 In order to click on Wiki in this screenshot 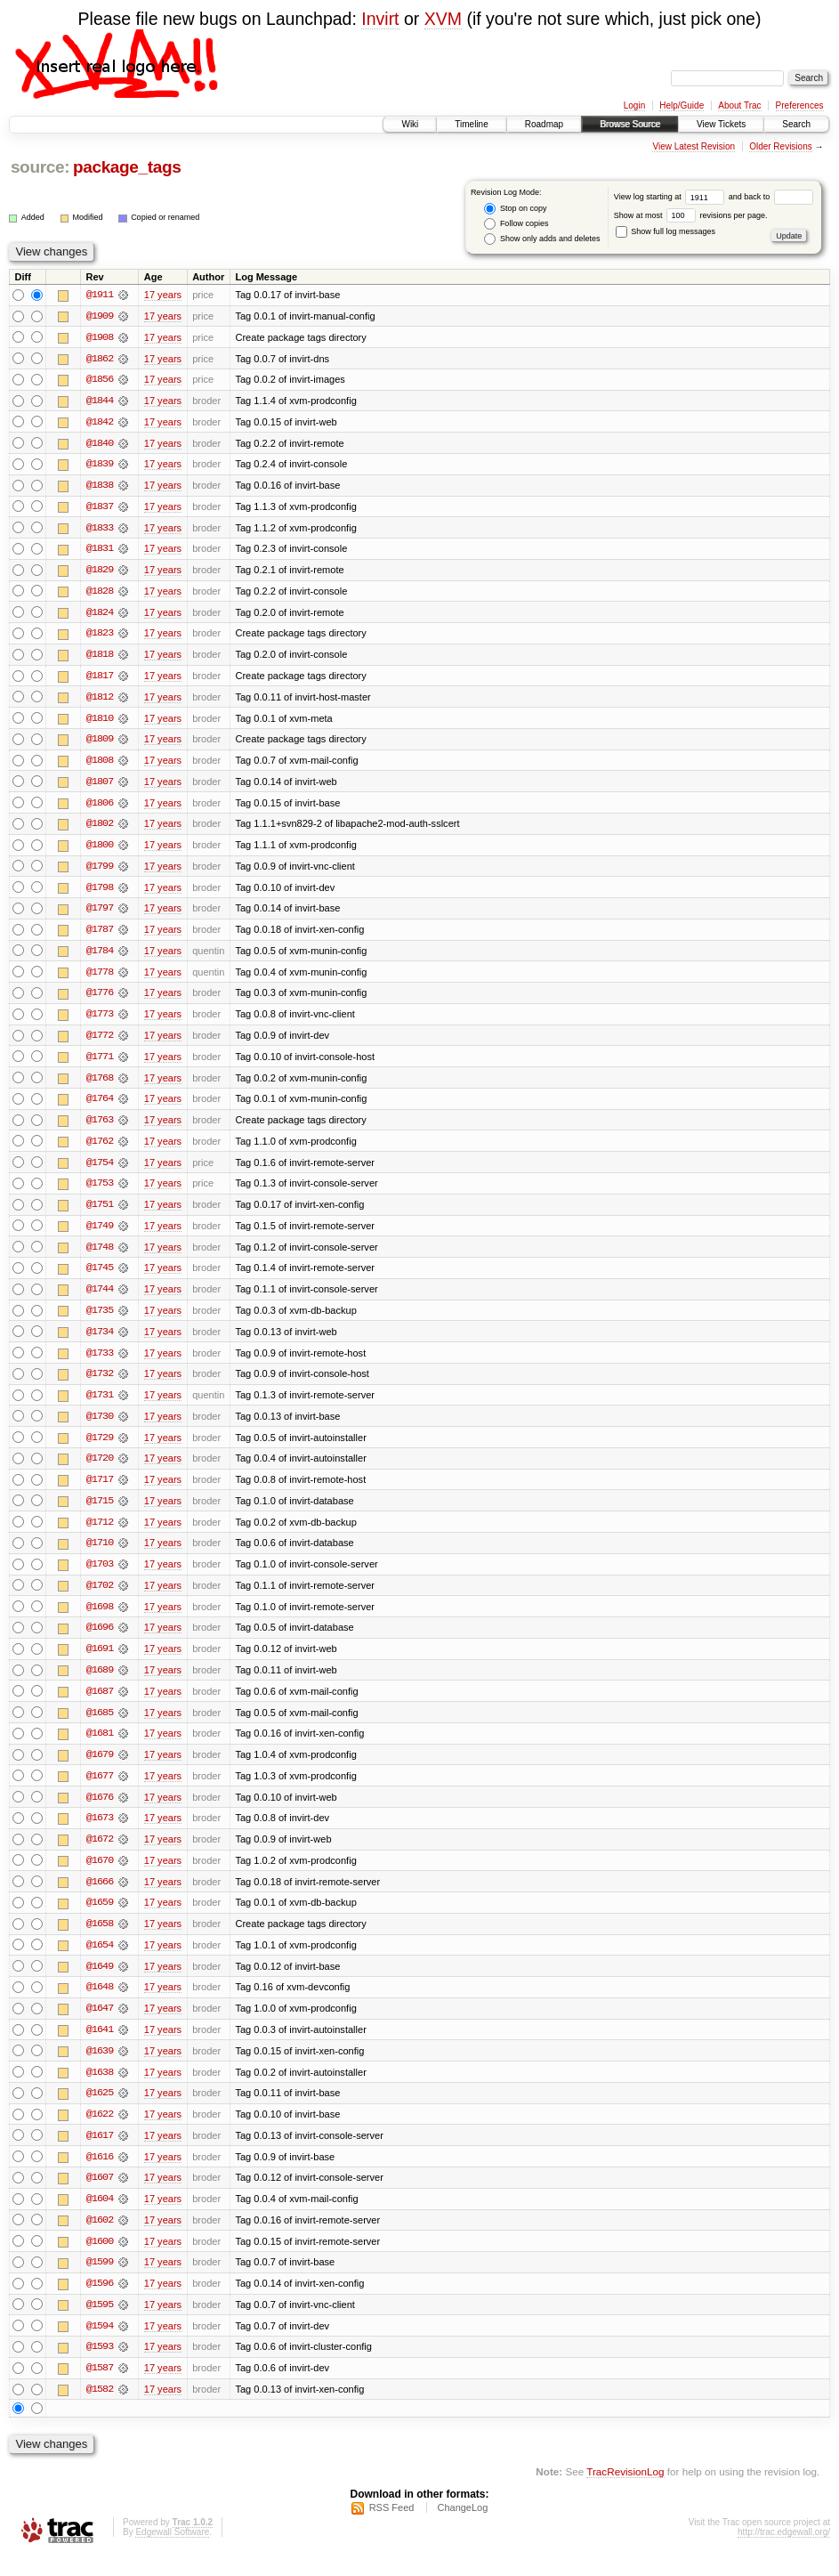, I will do `click(409, 124)`.